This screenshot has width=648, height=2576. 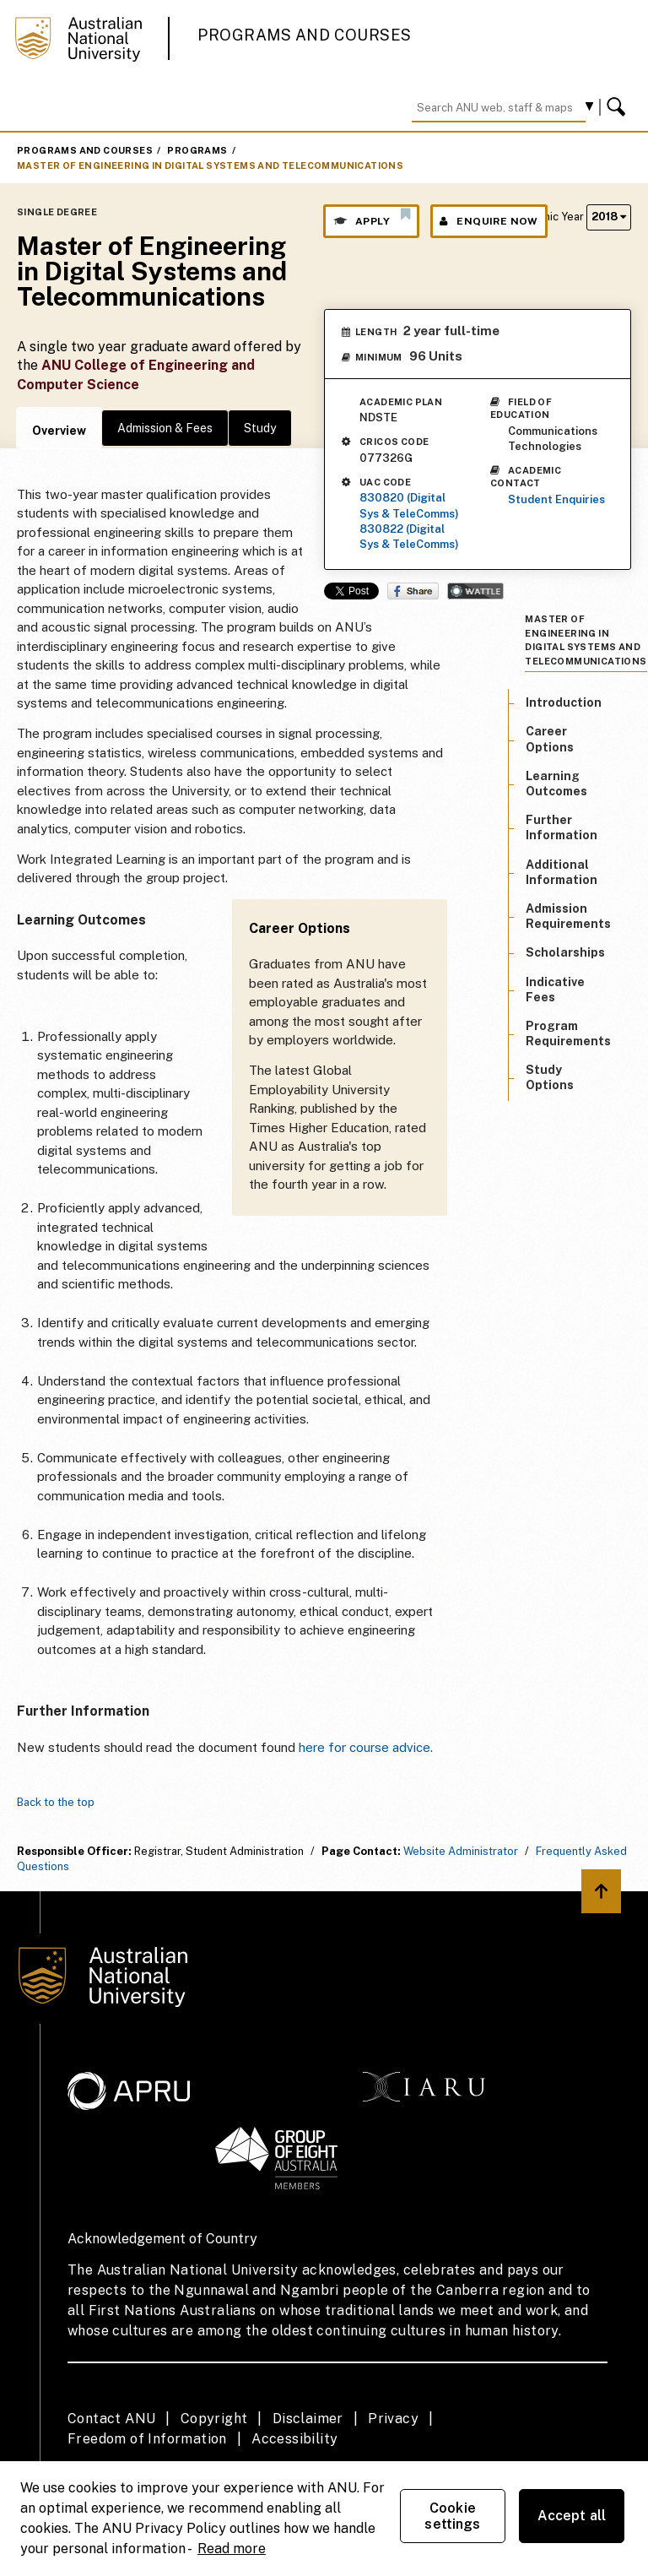 What do you see at coordinates (572, 2516) in the screenshot?
I see `Accept all` at bounding box center [572, 2516].